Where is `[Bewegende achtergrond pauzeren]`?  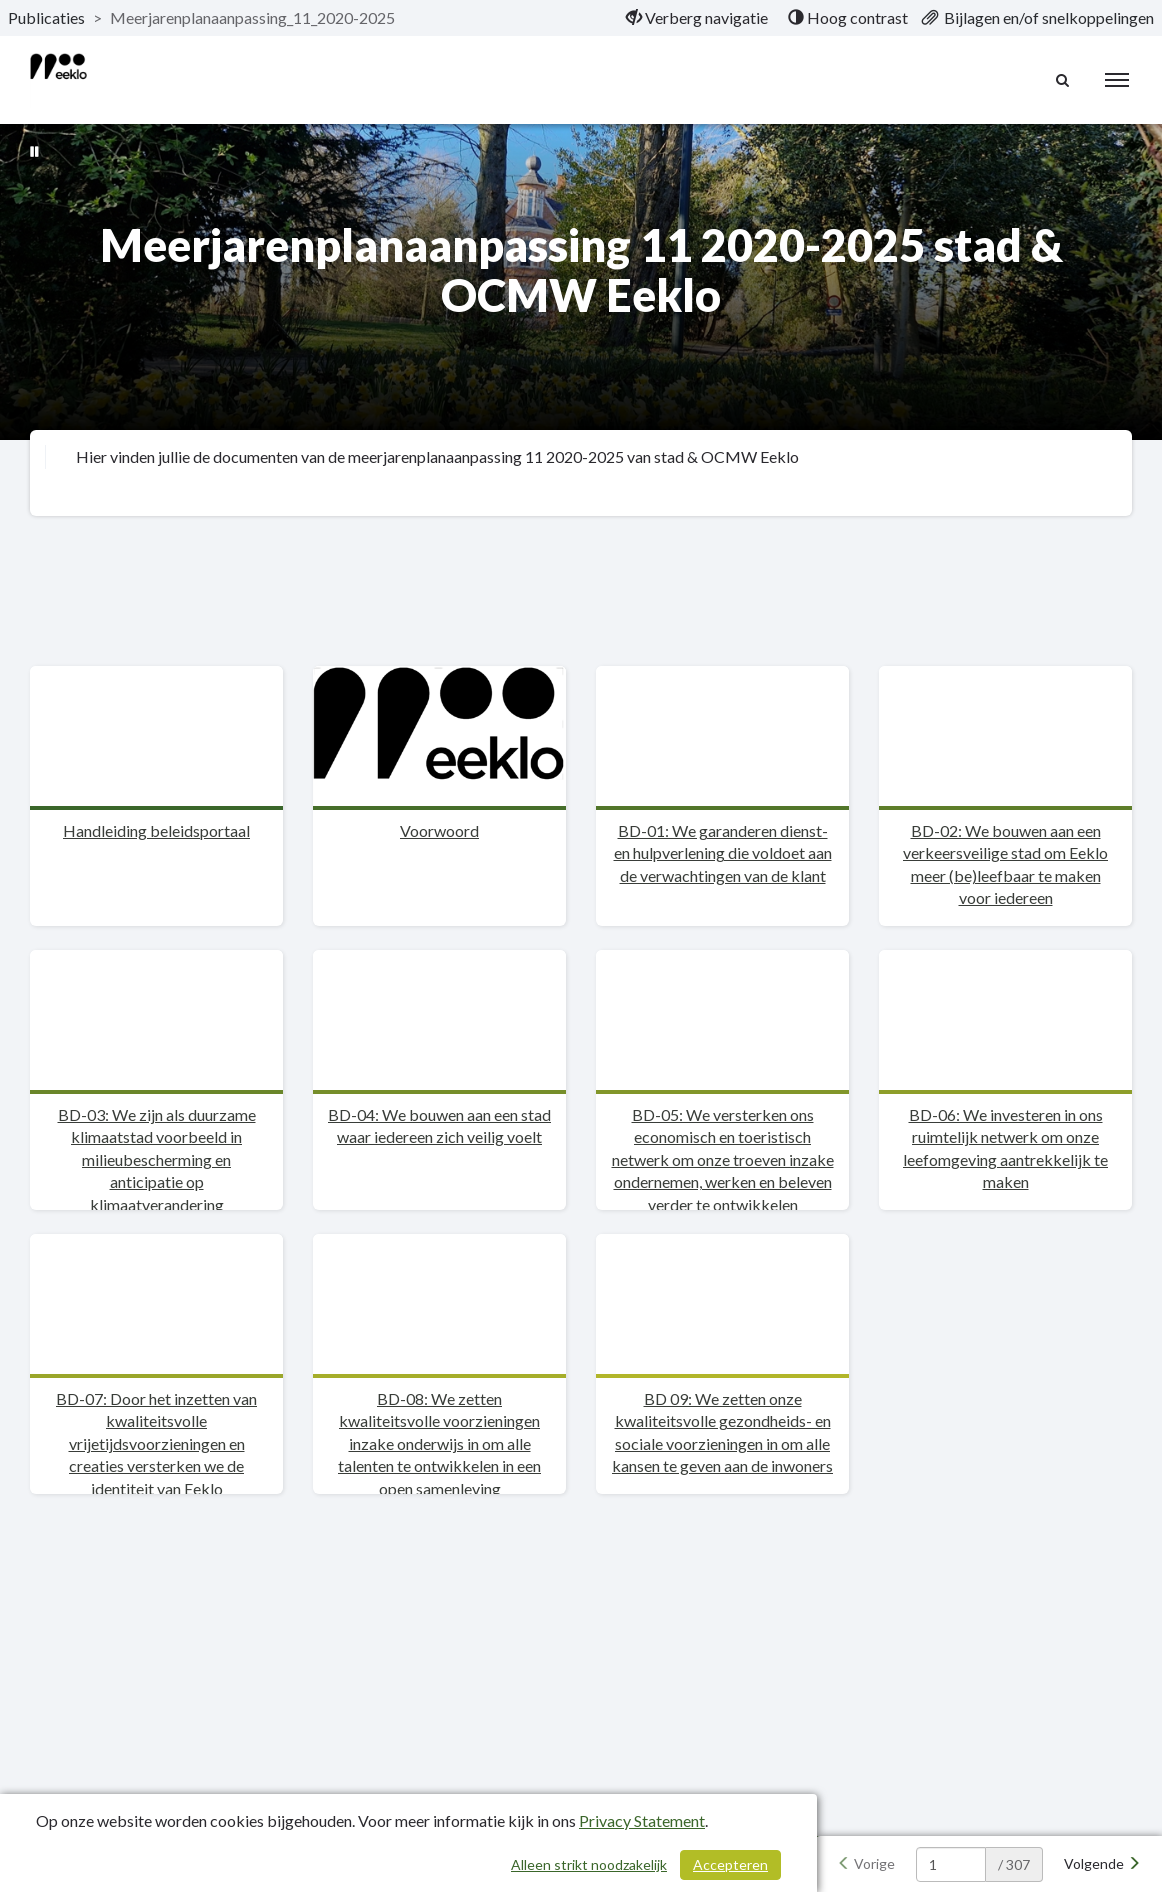
[Bewegende achtergrond pauzeren] is located at coordinates (35, 150).